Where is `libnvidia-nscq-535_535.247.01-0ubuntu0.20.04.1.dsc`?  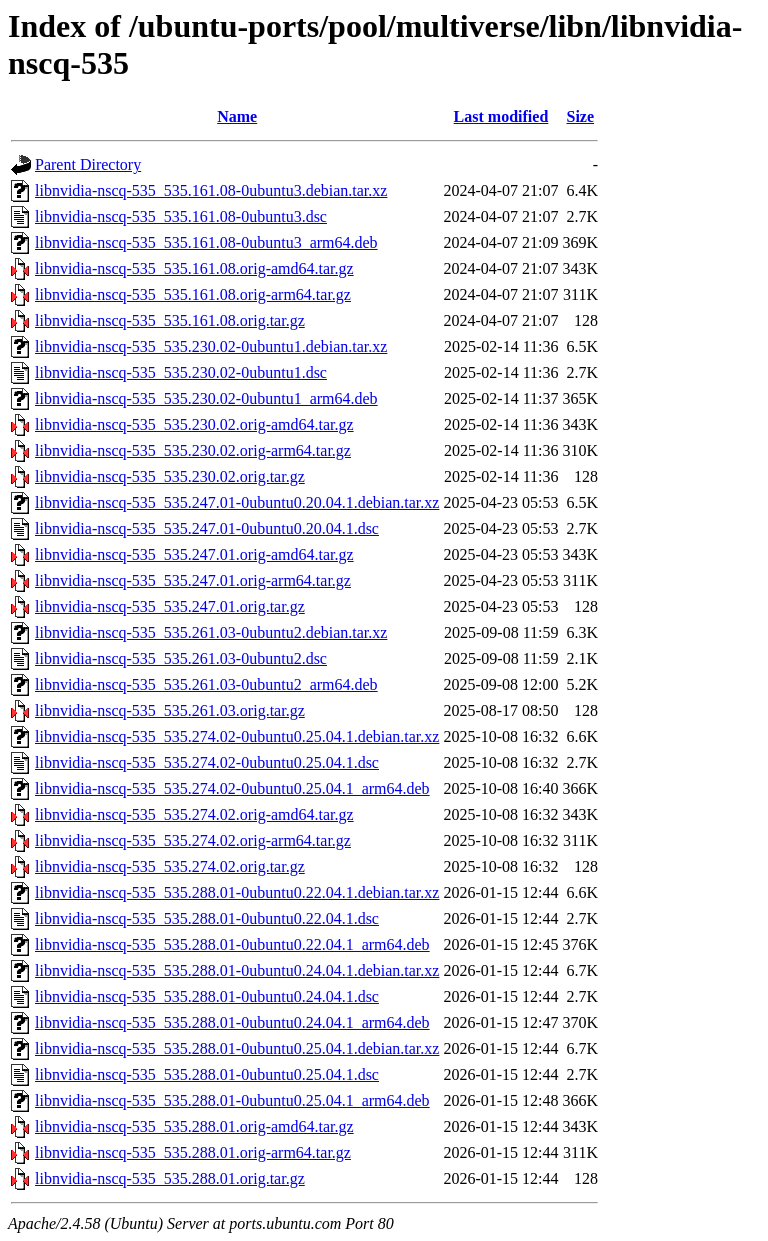 libnvidia-nscq-535_535.247.01-0ubuntu0.20.04.1.dsc is located at coordinates (207, 528).